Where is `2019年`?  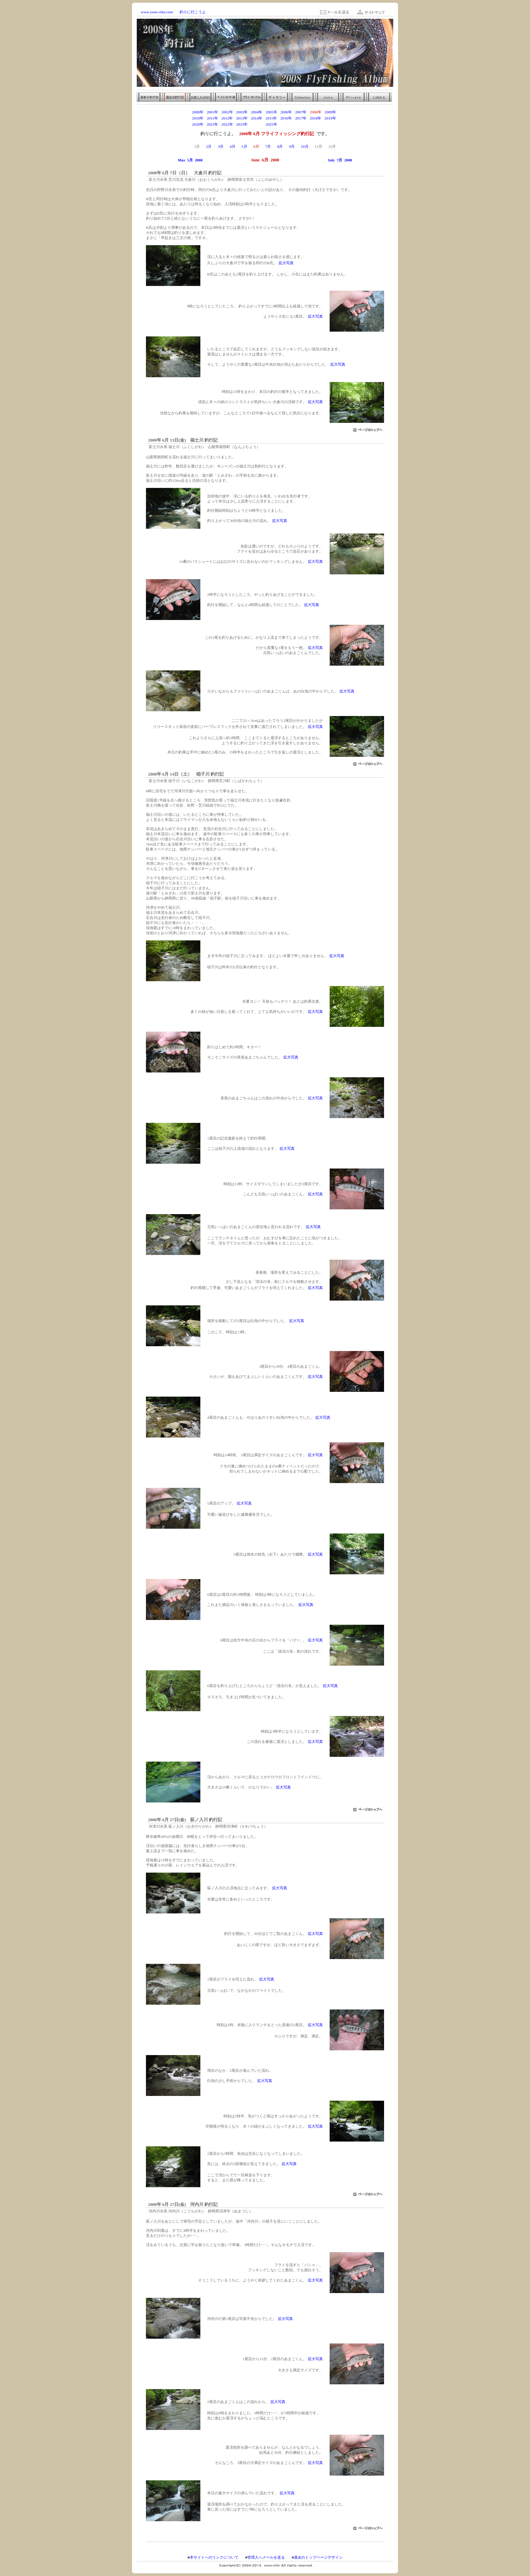 2019年 is located at coordinates (330, 118).